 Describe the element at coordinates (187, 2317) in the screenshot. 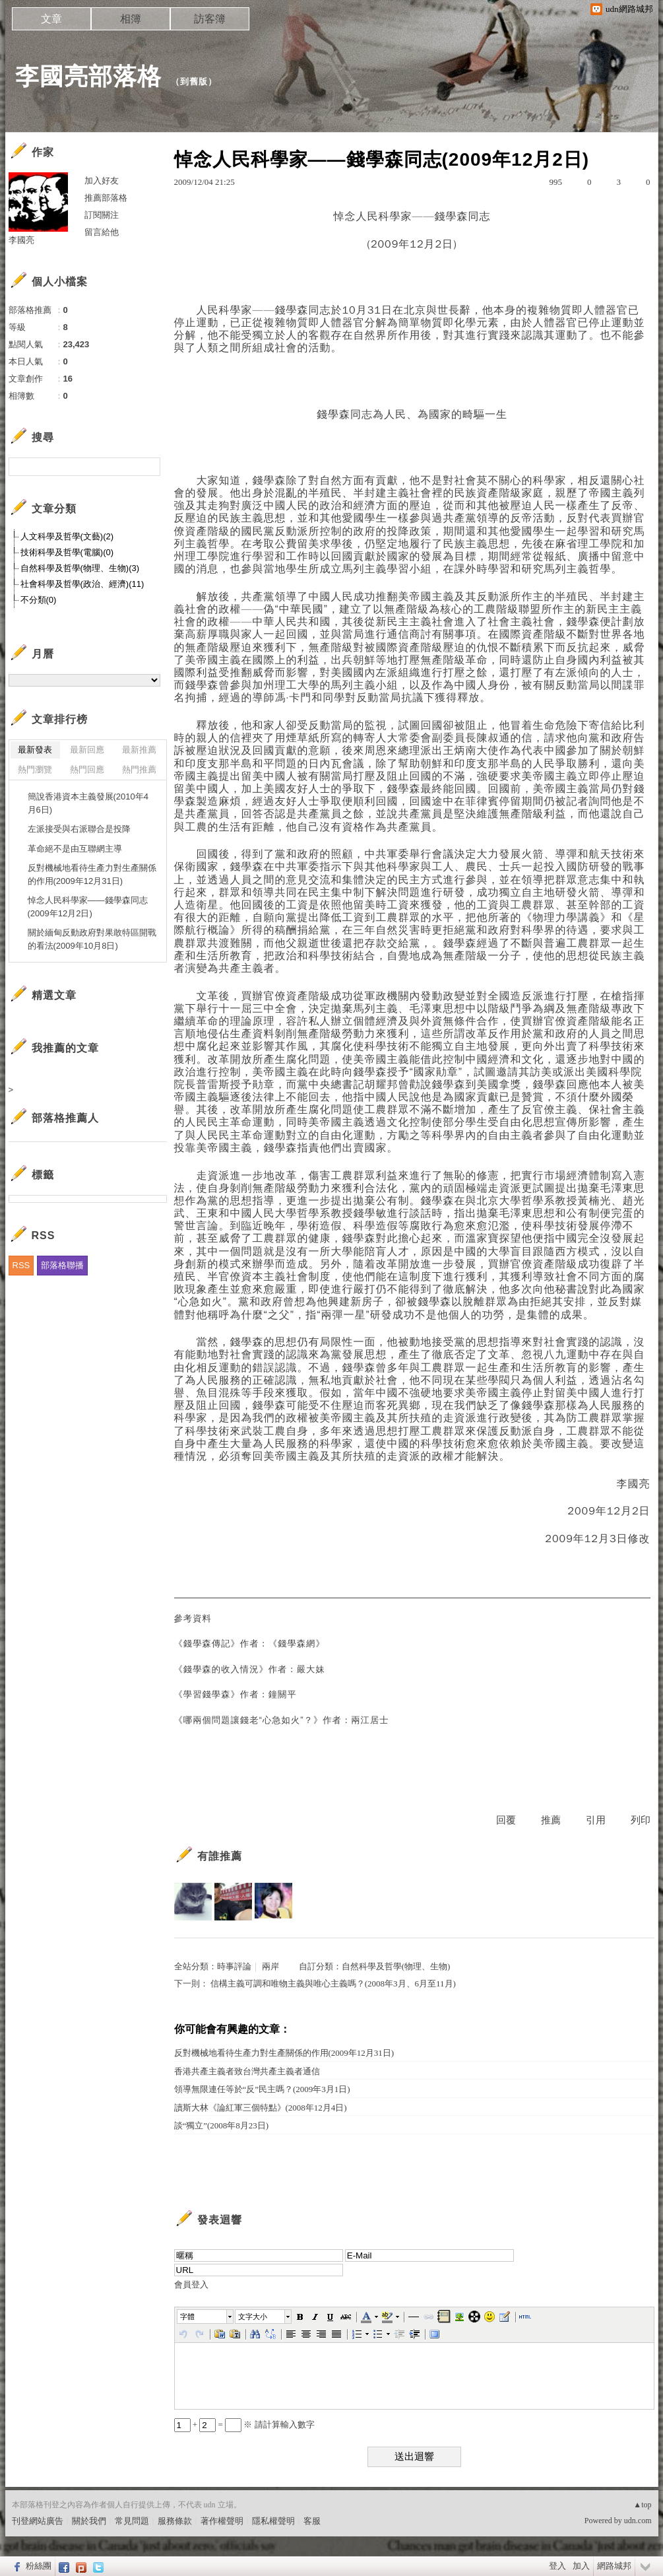

I see `字體` at that location.